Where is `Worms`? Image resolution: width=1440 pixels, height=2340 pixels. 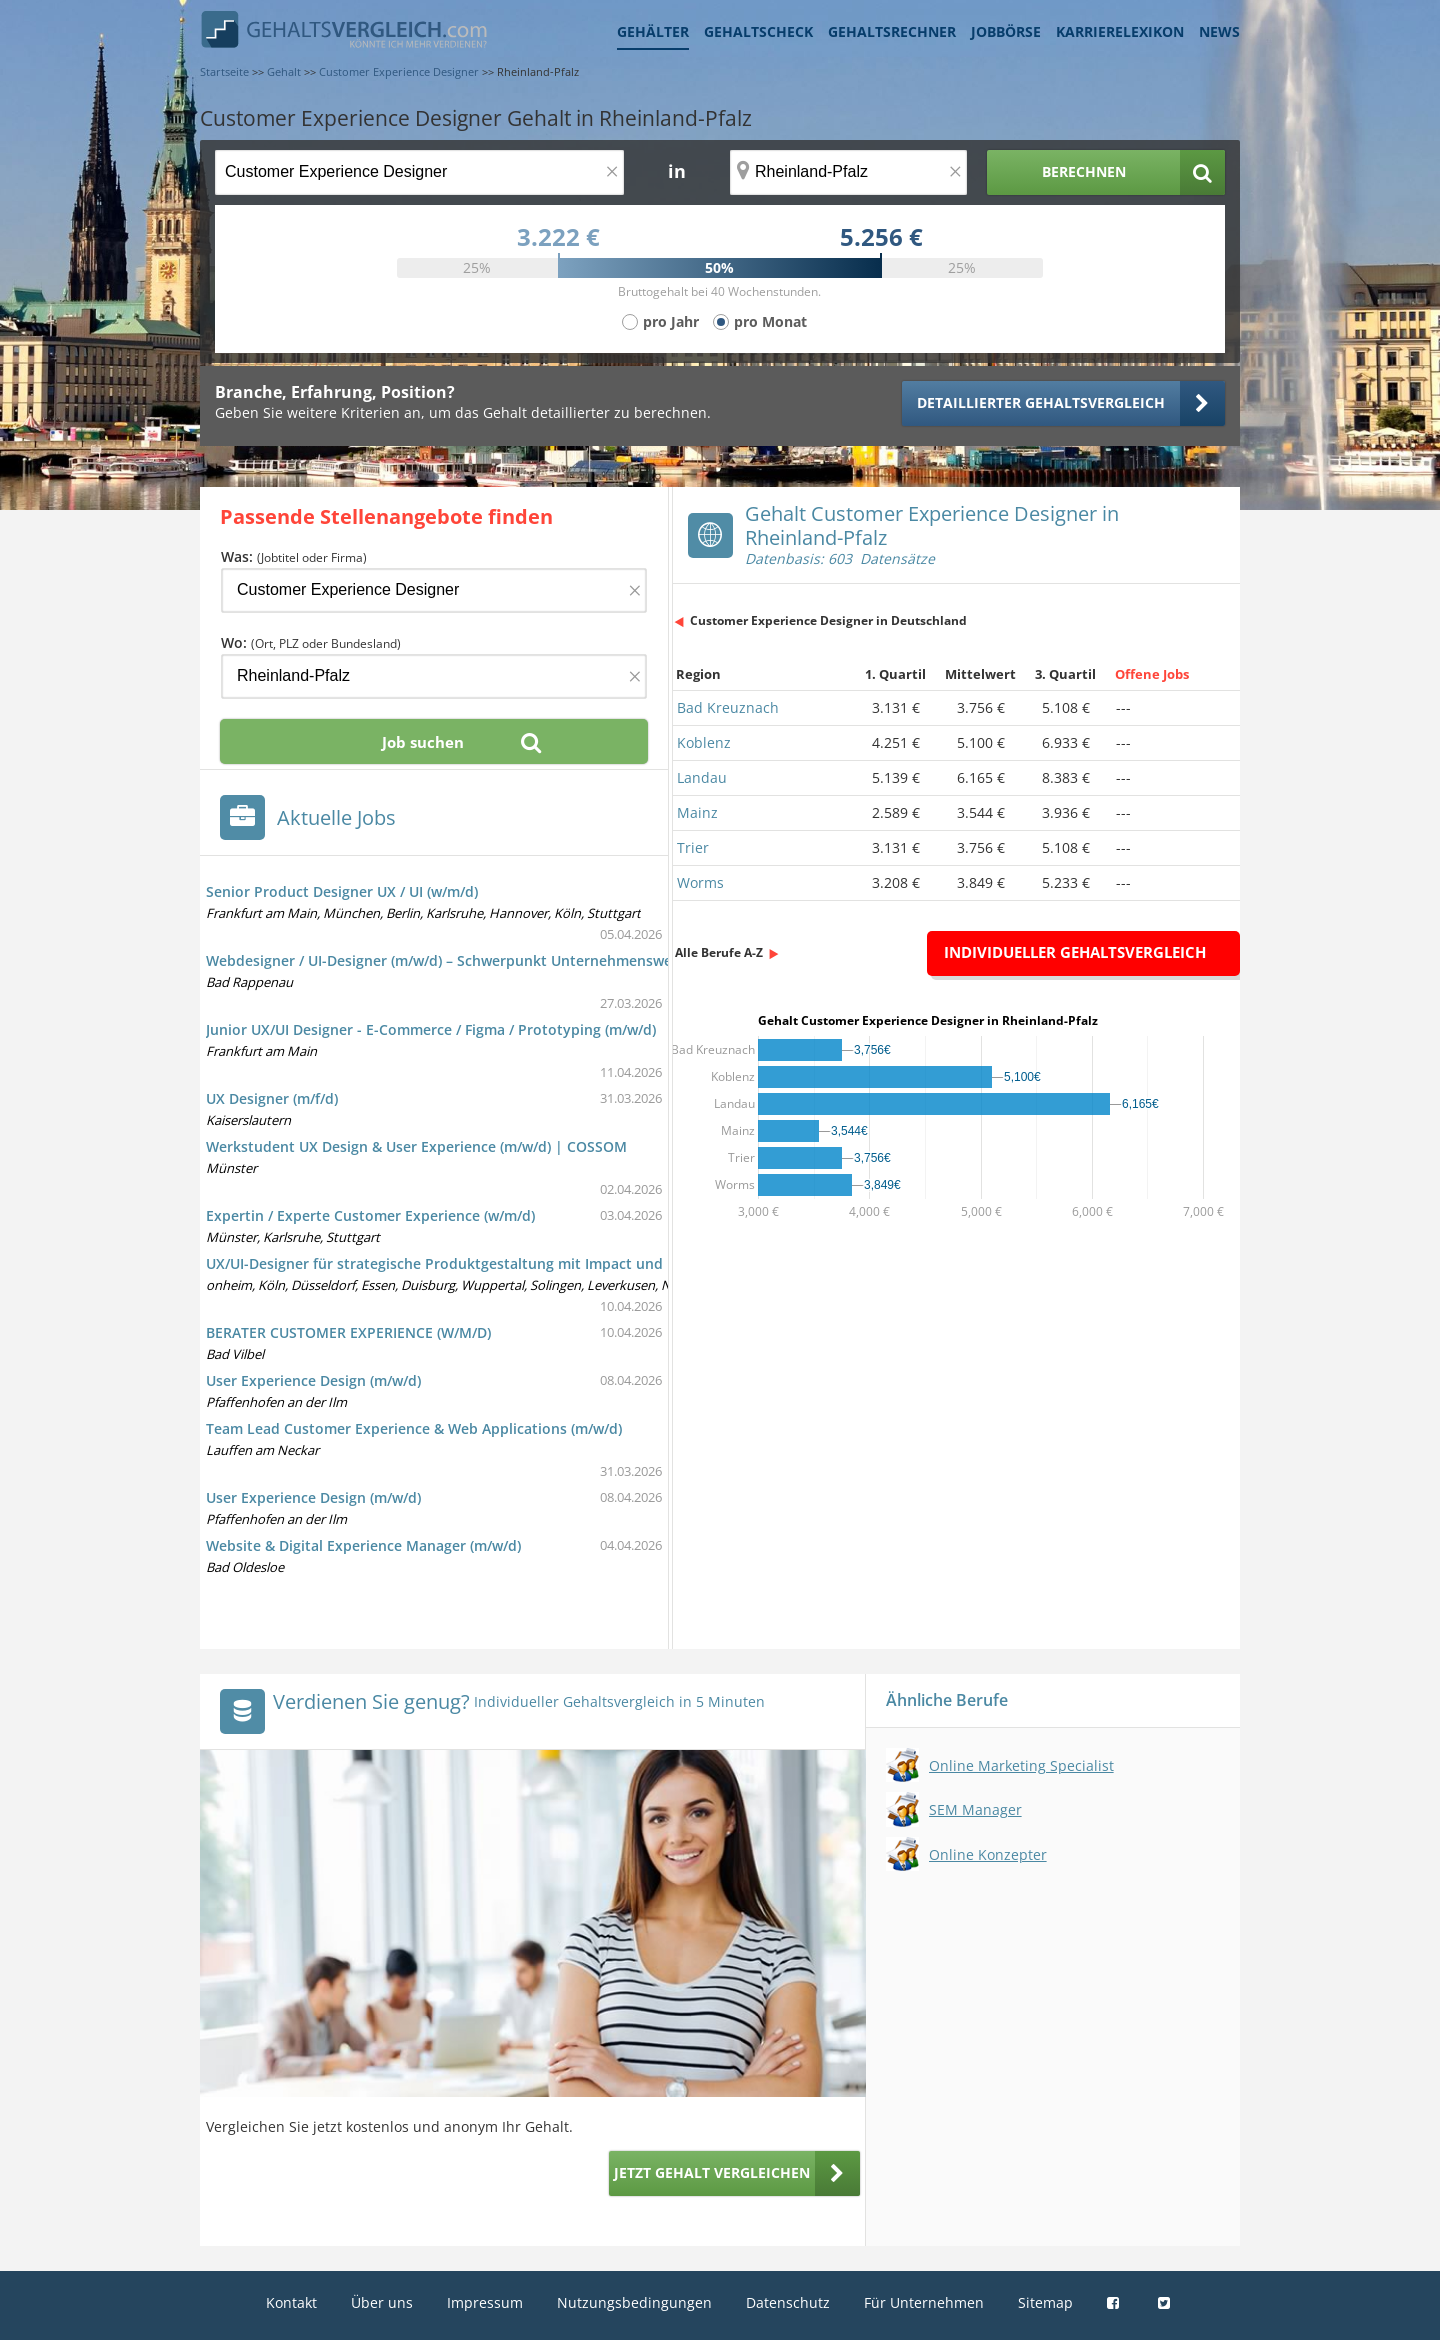
Worms is located at coordinates (700, 882).